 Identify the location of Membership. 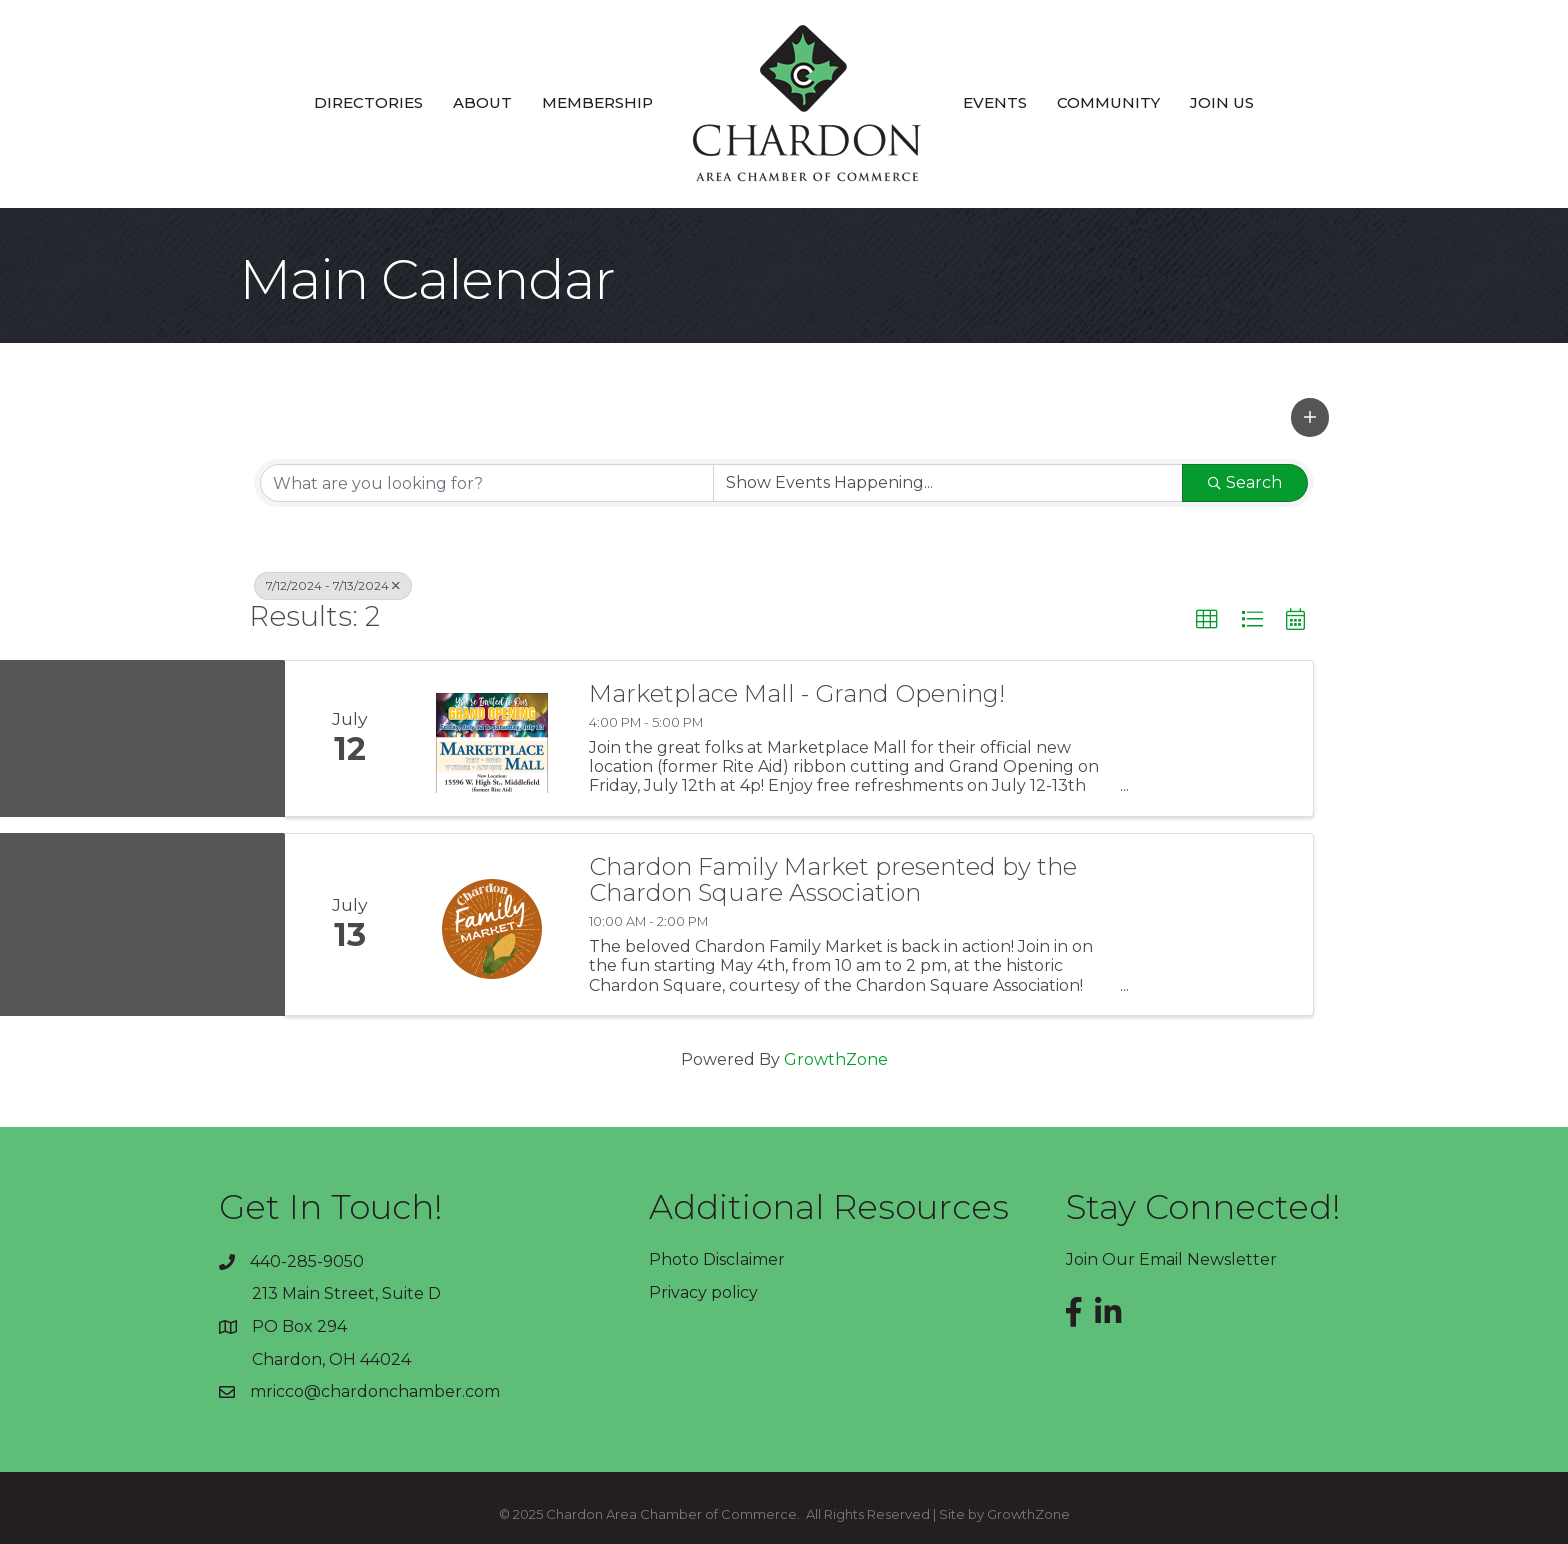
(597, 102).